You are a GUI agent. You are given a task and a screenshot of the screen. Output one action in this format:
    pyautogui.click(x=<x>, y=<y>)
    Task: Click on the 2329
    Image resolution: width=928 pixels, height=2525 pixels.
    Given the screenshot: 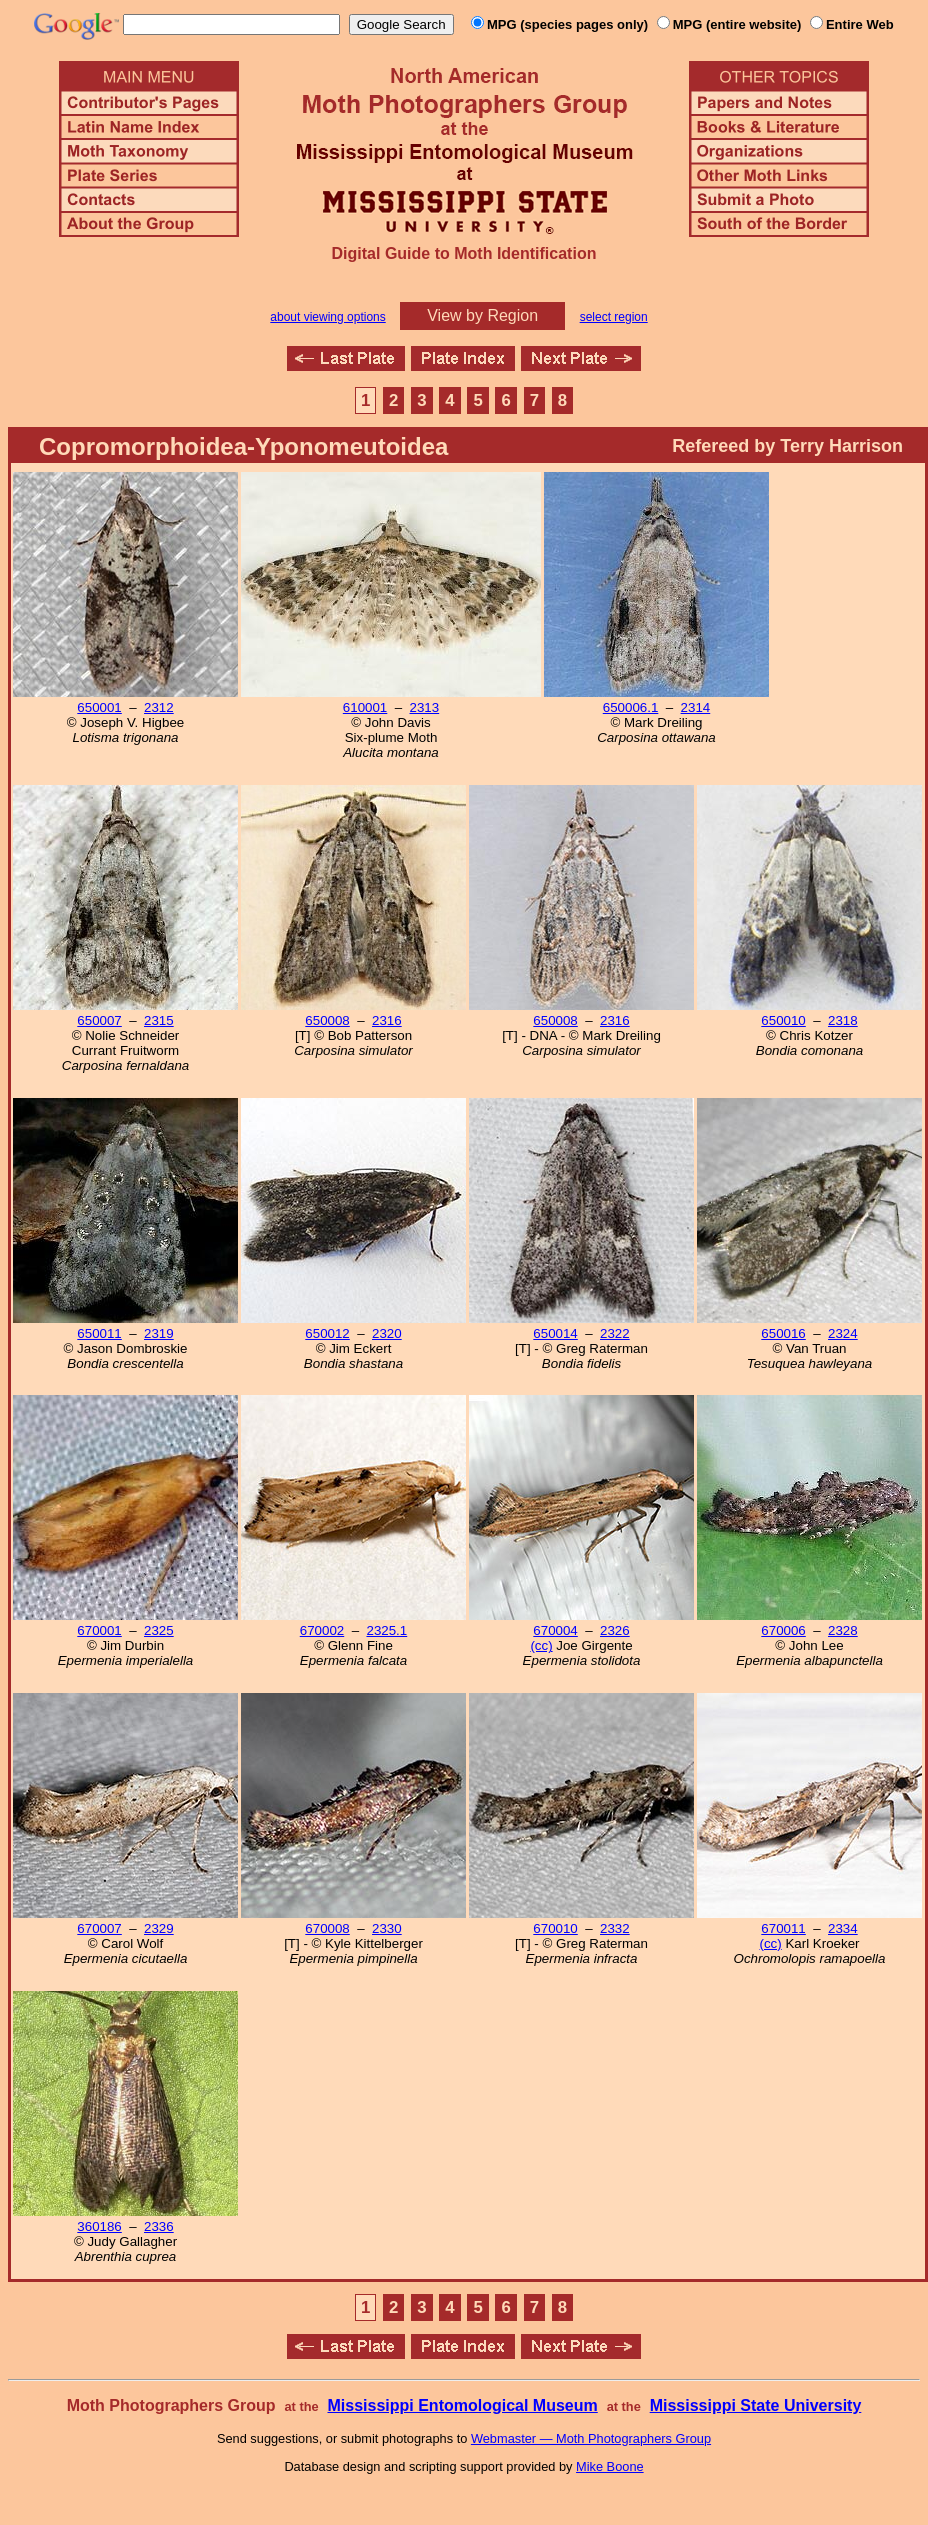 What is the action you would take?
    pyautogui.click(x=159, y=1928)
    